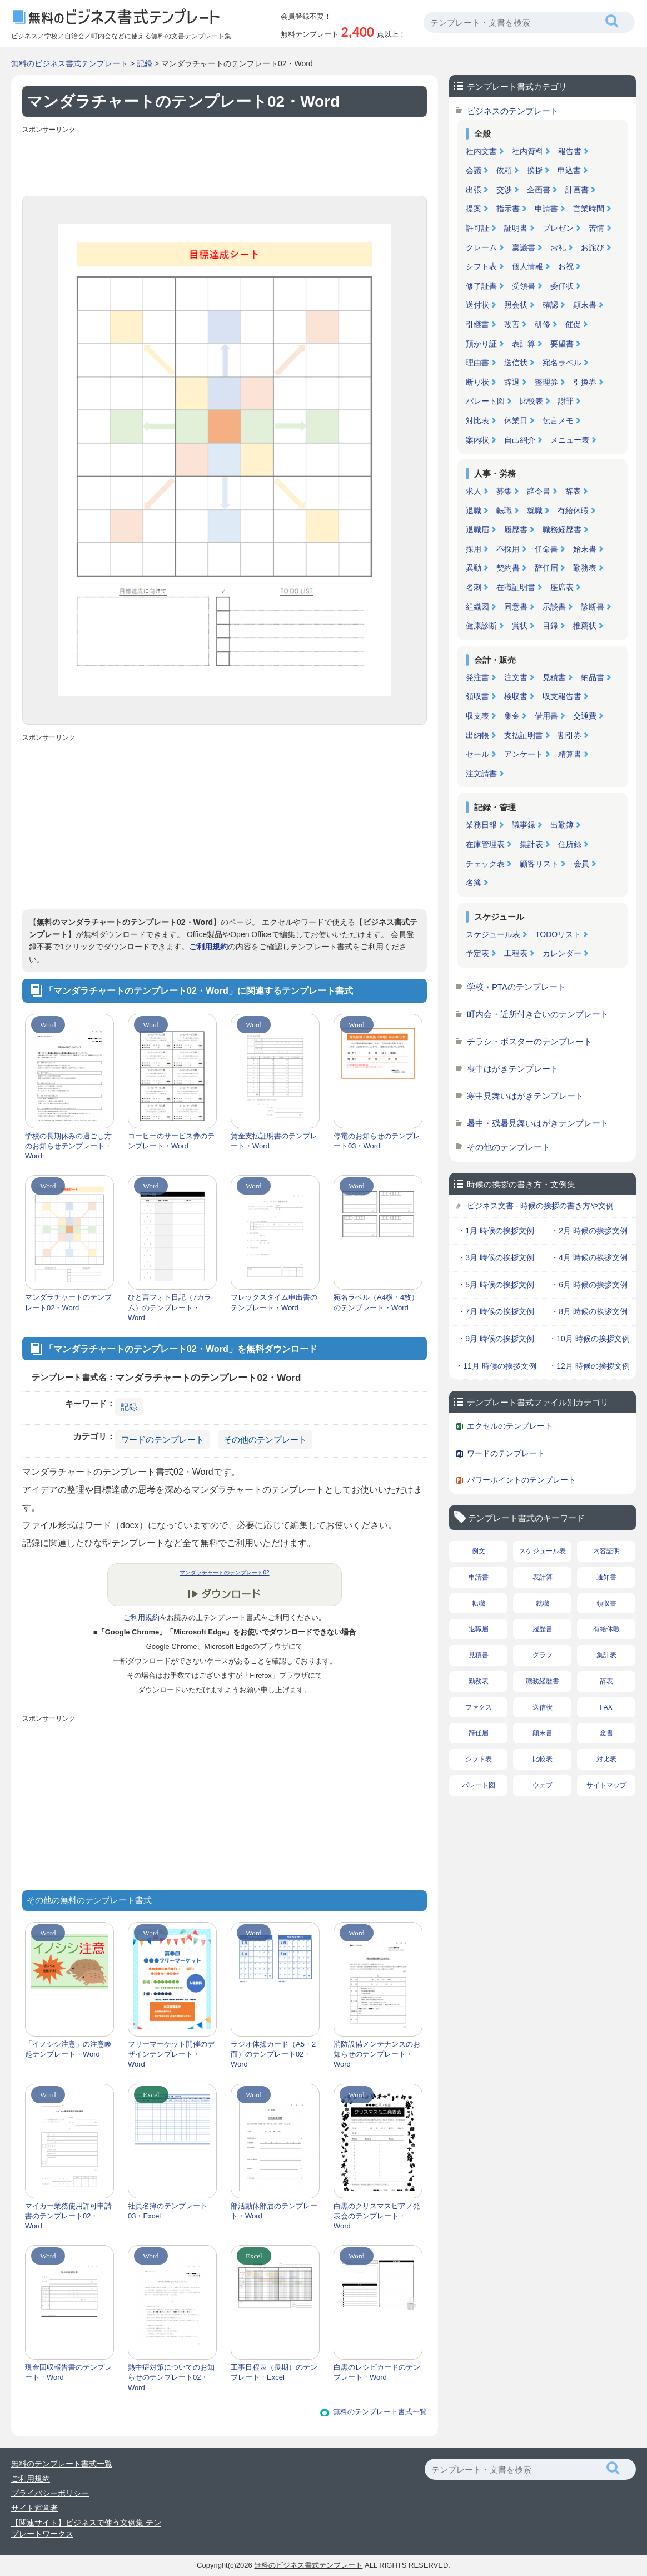 The width and height of the screenshot is (647, 2576). I want to click on 確認, so click(550, 304).